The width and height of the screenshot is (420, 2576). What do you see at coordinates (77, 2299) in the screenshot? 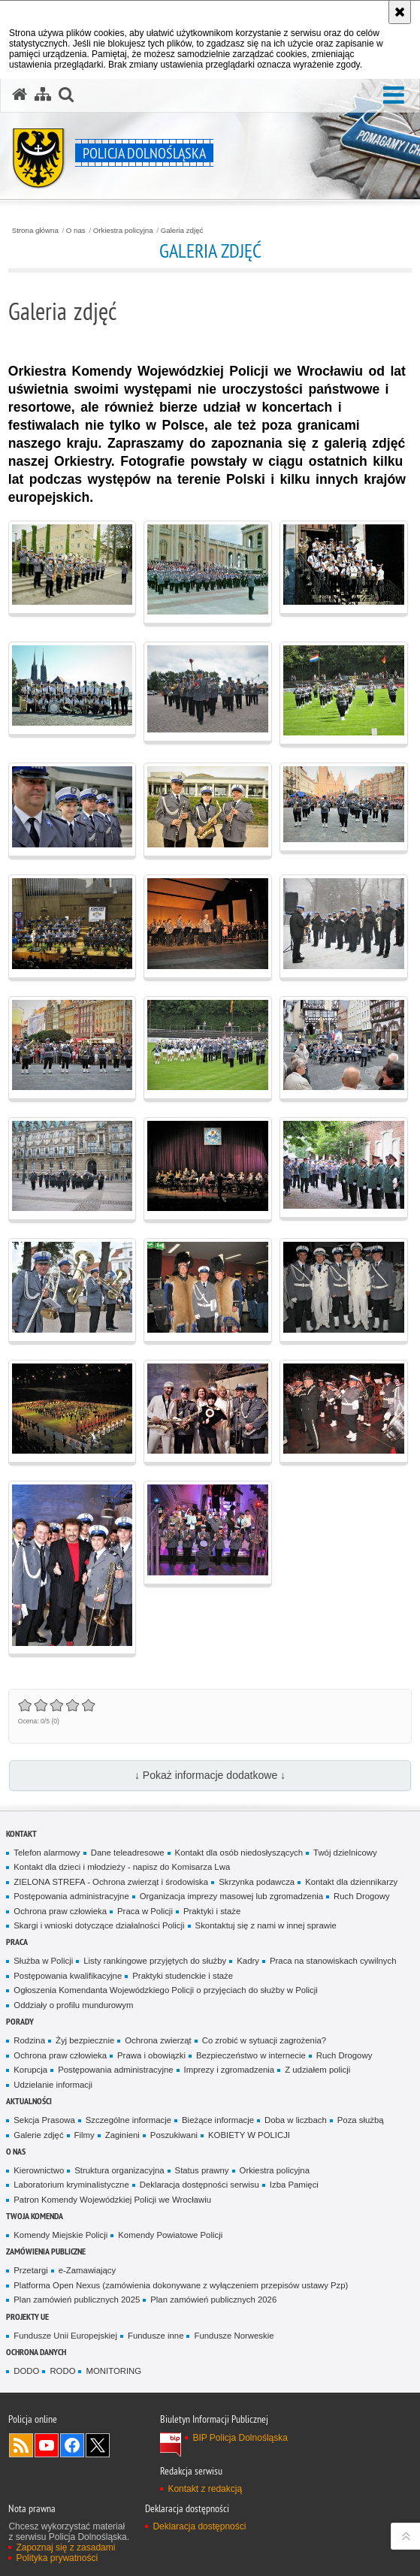
I see `Plan zamówień publicznych 2025` at bounding box center [77, 2299].